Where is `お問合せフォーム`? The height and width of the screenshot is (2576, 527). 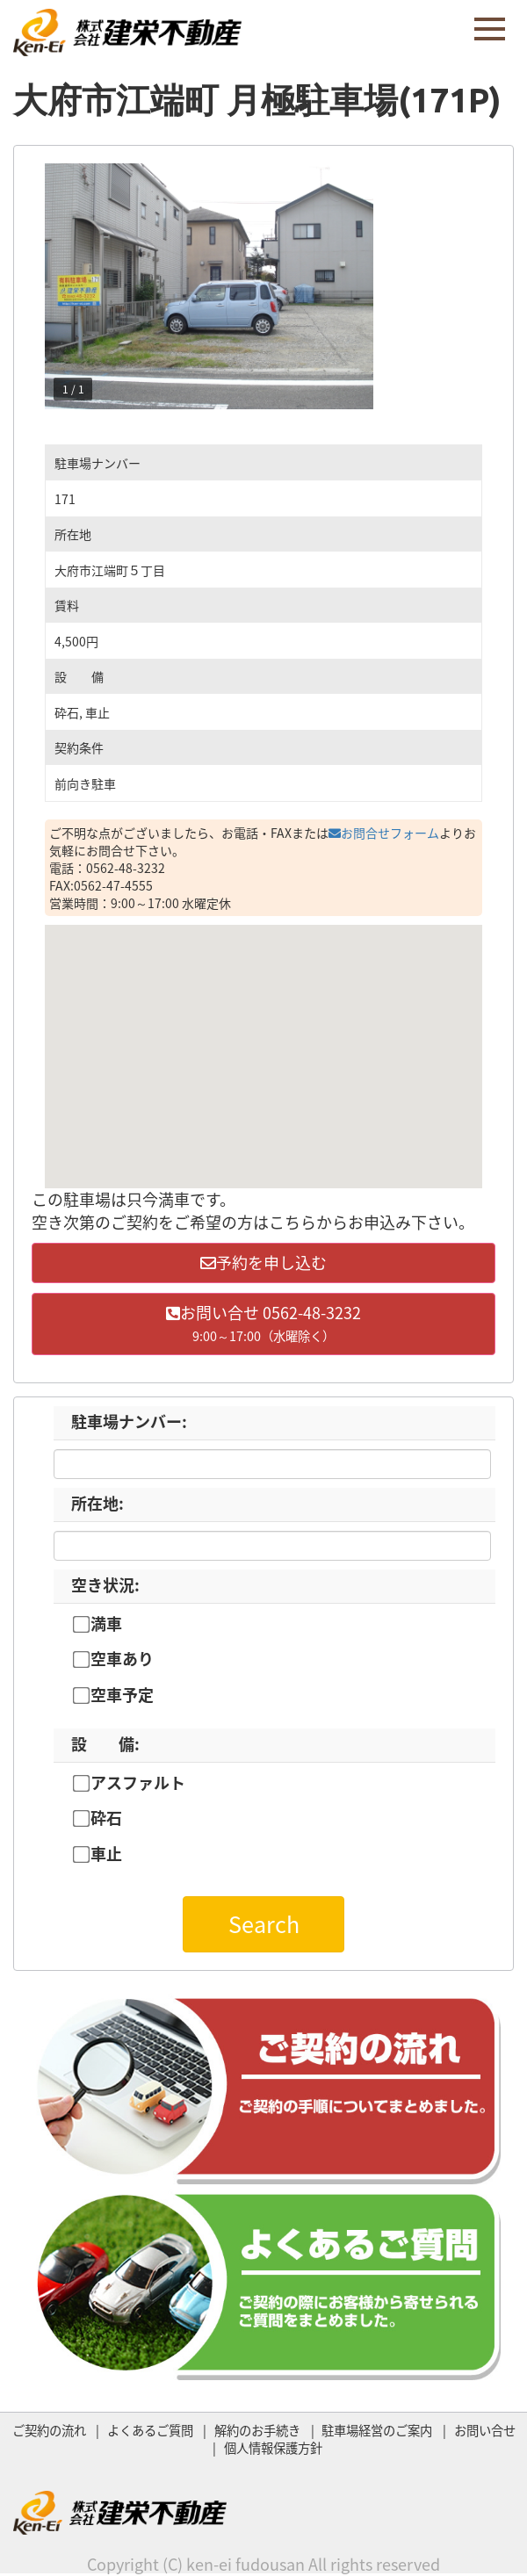
お問合せフォーム is located at coordinates (383, 832).